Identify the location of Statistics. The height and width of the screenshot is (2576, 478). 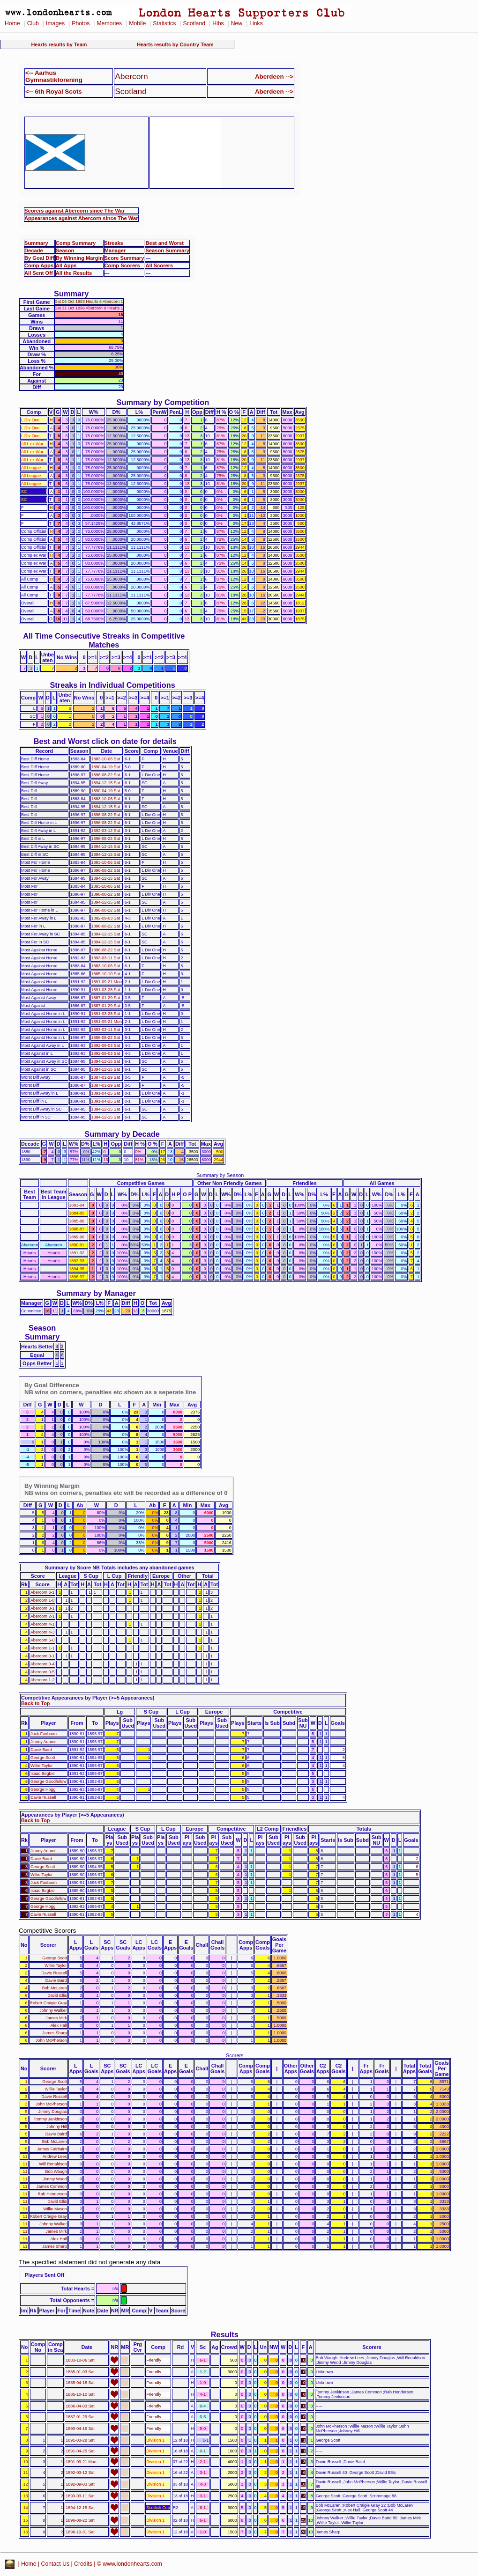
(164, 23).